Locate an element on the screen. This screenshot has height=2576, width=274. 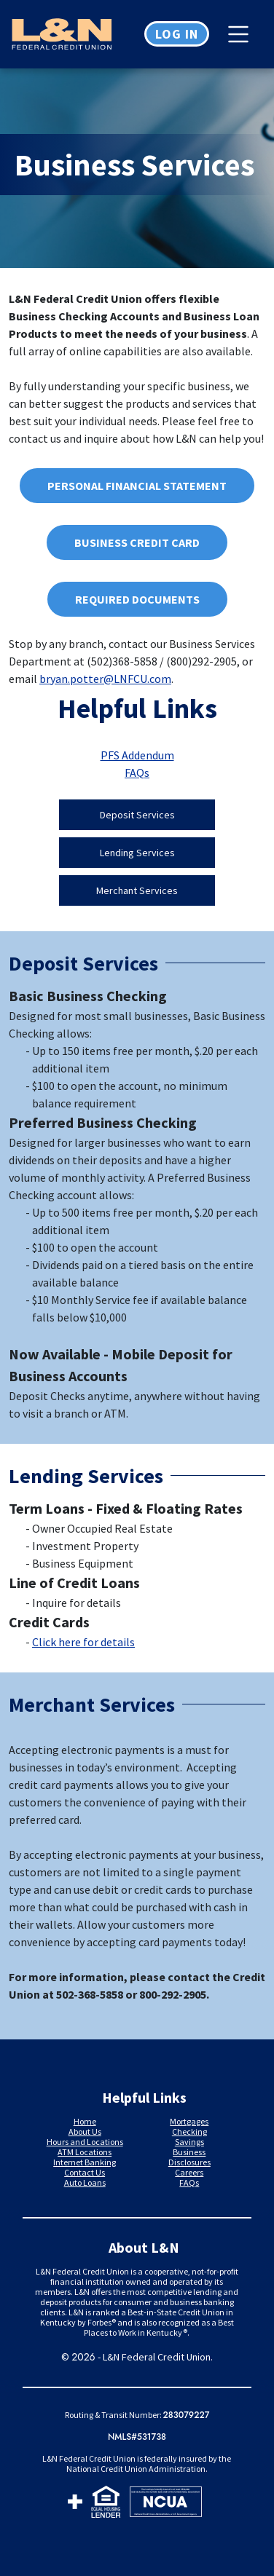
bryan.potter@LNFCU.com is located at coordinates (105, 678).